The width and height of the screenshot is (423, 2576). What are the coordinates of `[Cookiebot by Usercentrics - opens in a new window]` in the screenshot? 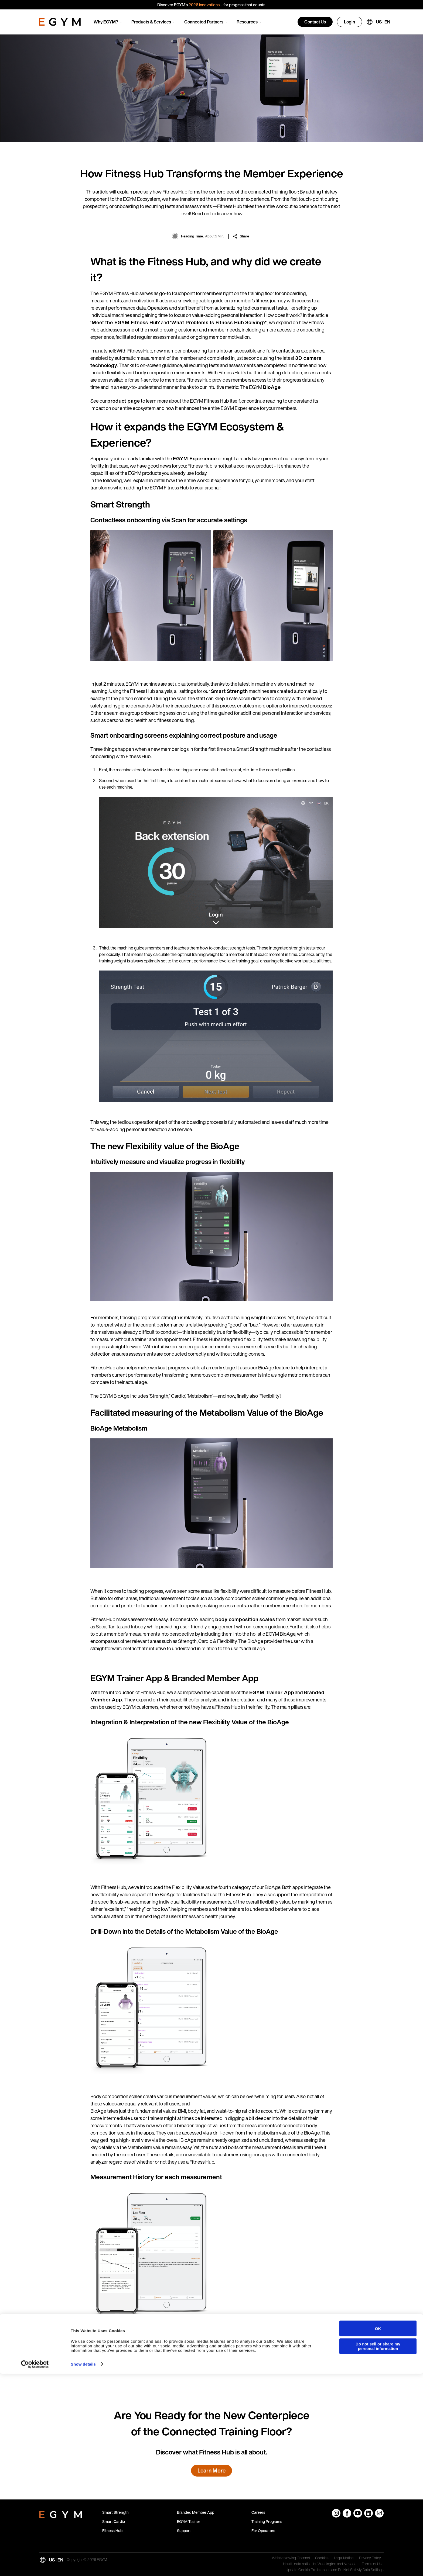 It's located at (35, 2567).